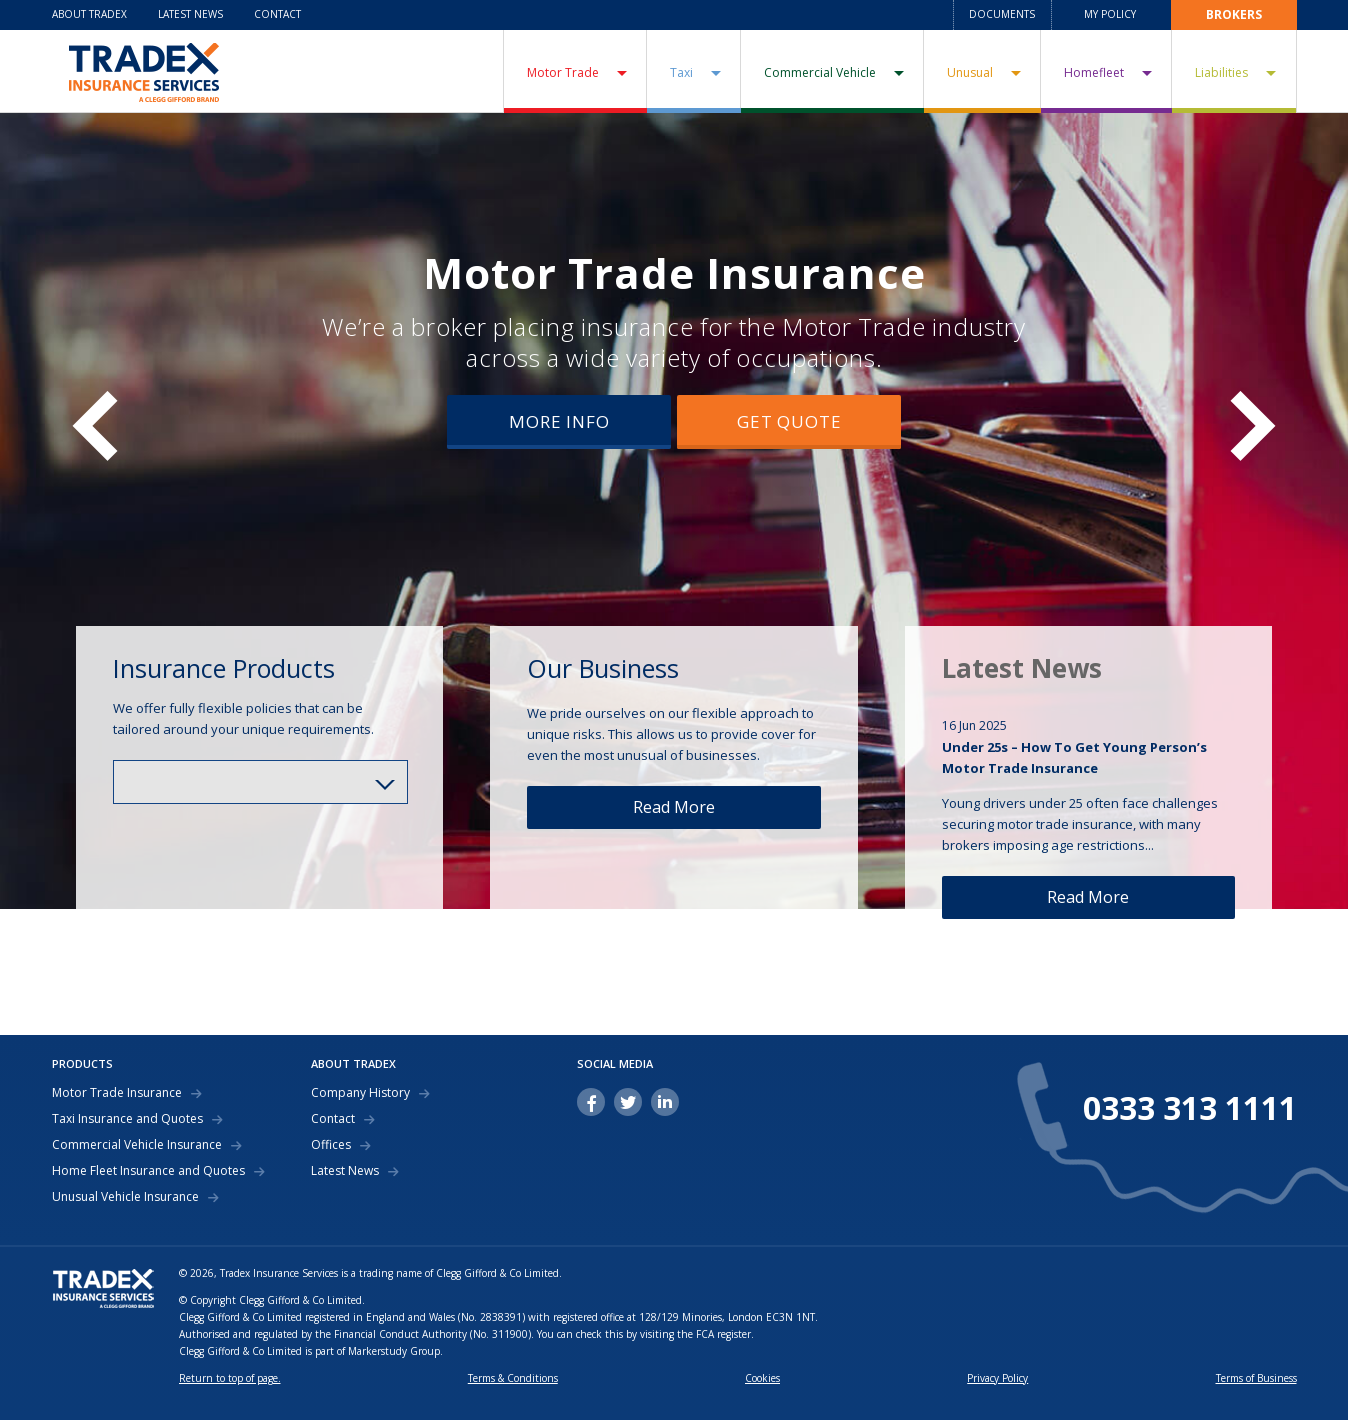 Image resolution: width=1348 pixels, height=1420 pixels. Describe the element at coordinates (591, 1102) in the screenshot. I see `facebook` at that location.